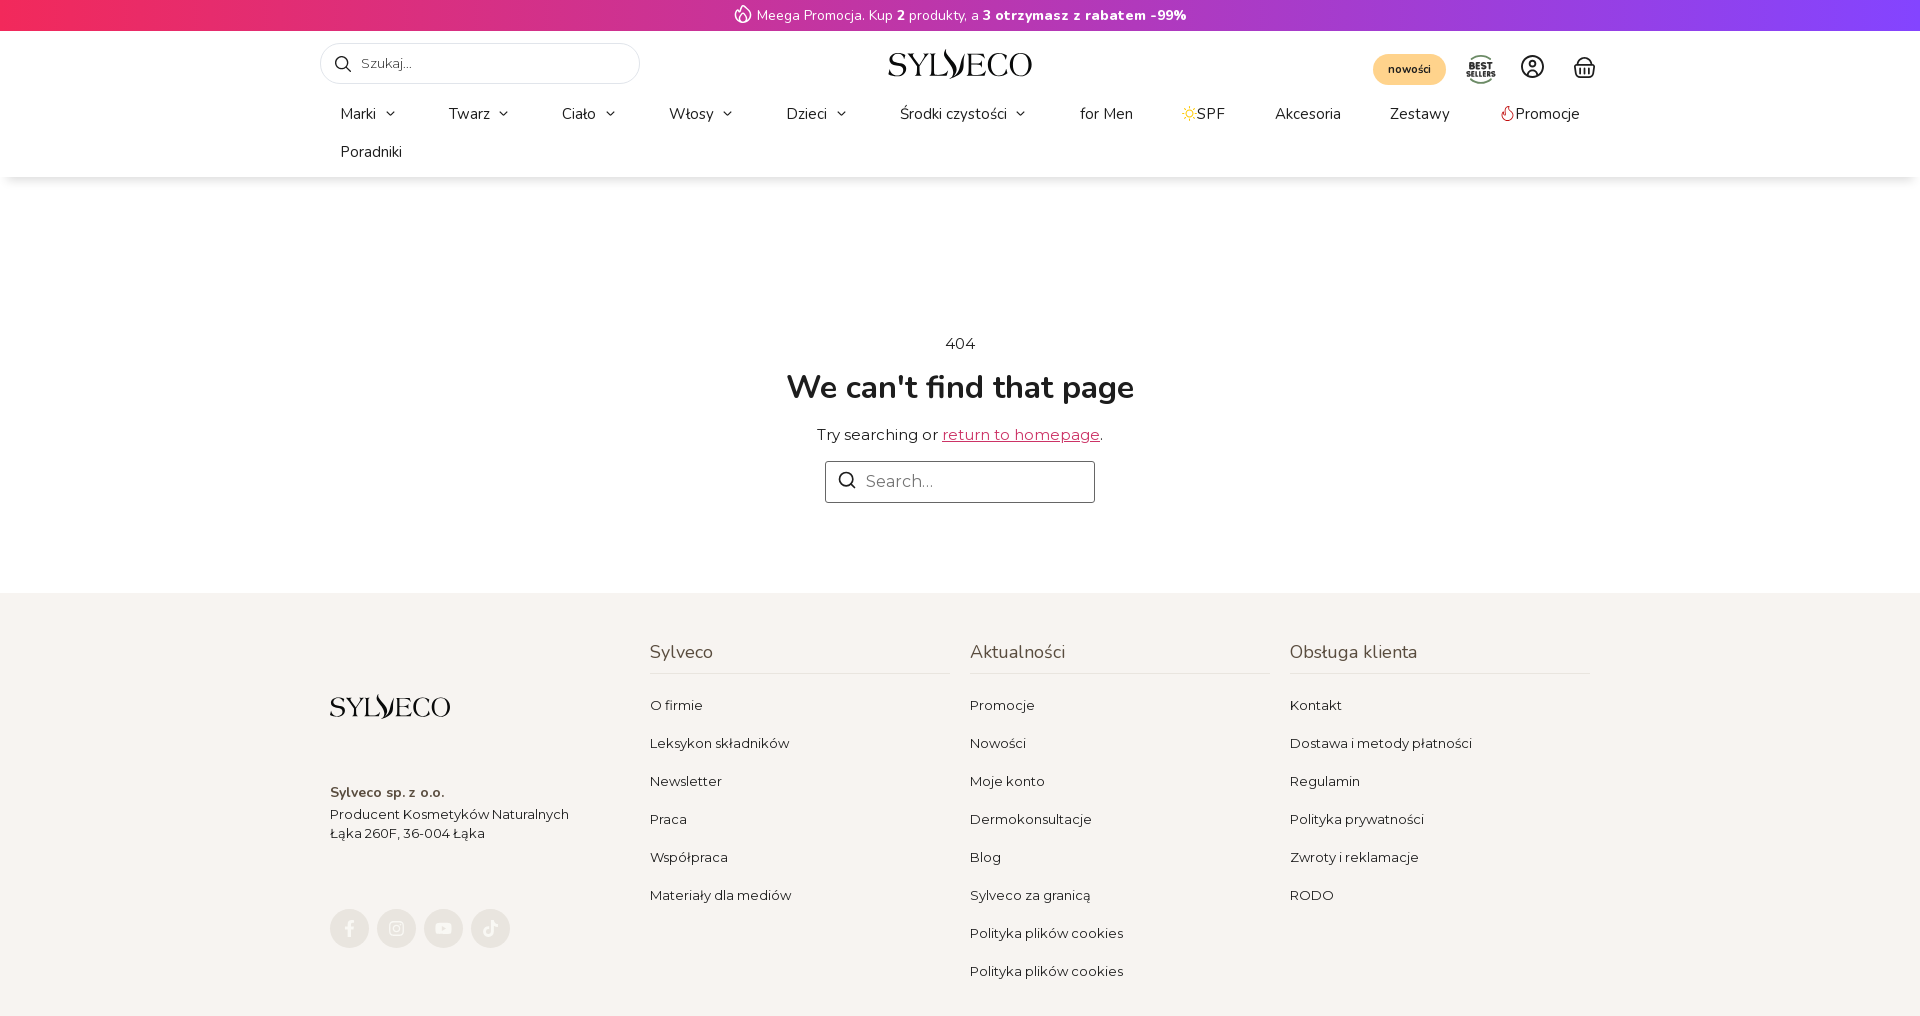  What do you see at coordinates (686, 781) in the screenshot?
I see `Newsletter` at bounding box center [686, 781].